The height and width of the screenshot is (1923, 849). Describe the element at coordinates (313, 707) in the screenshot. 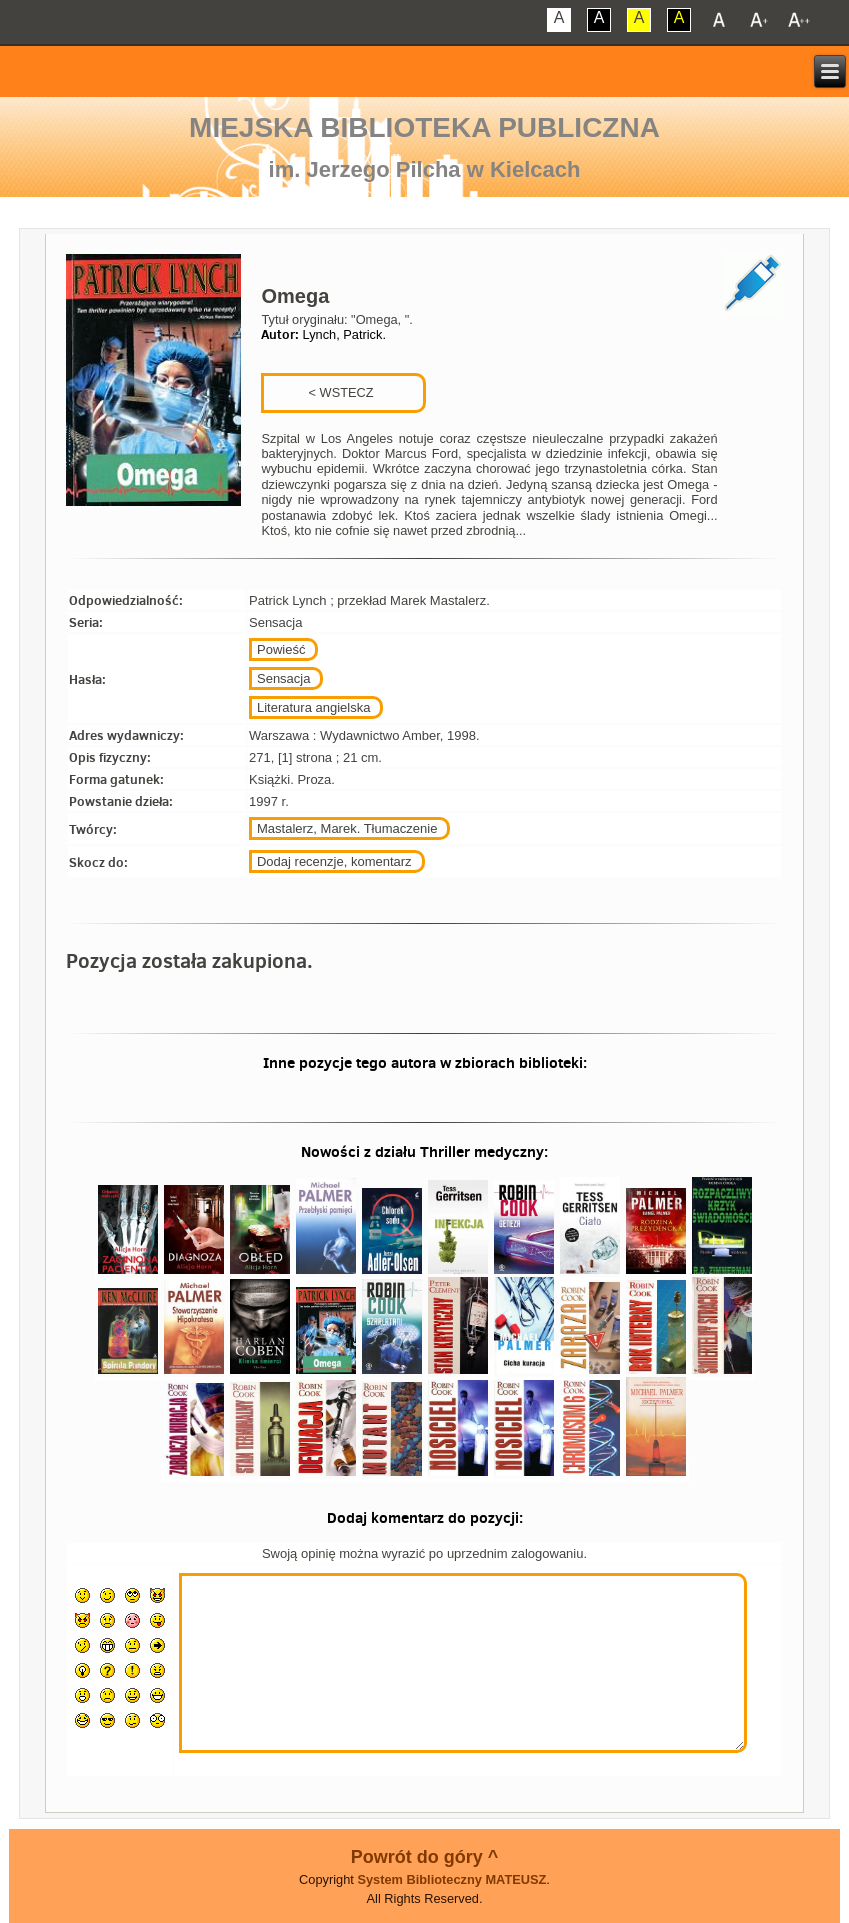

I see `Literatura angielska` at that location.